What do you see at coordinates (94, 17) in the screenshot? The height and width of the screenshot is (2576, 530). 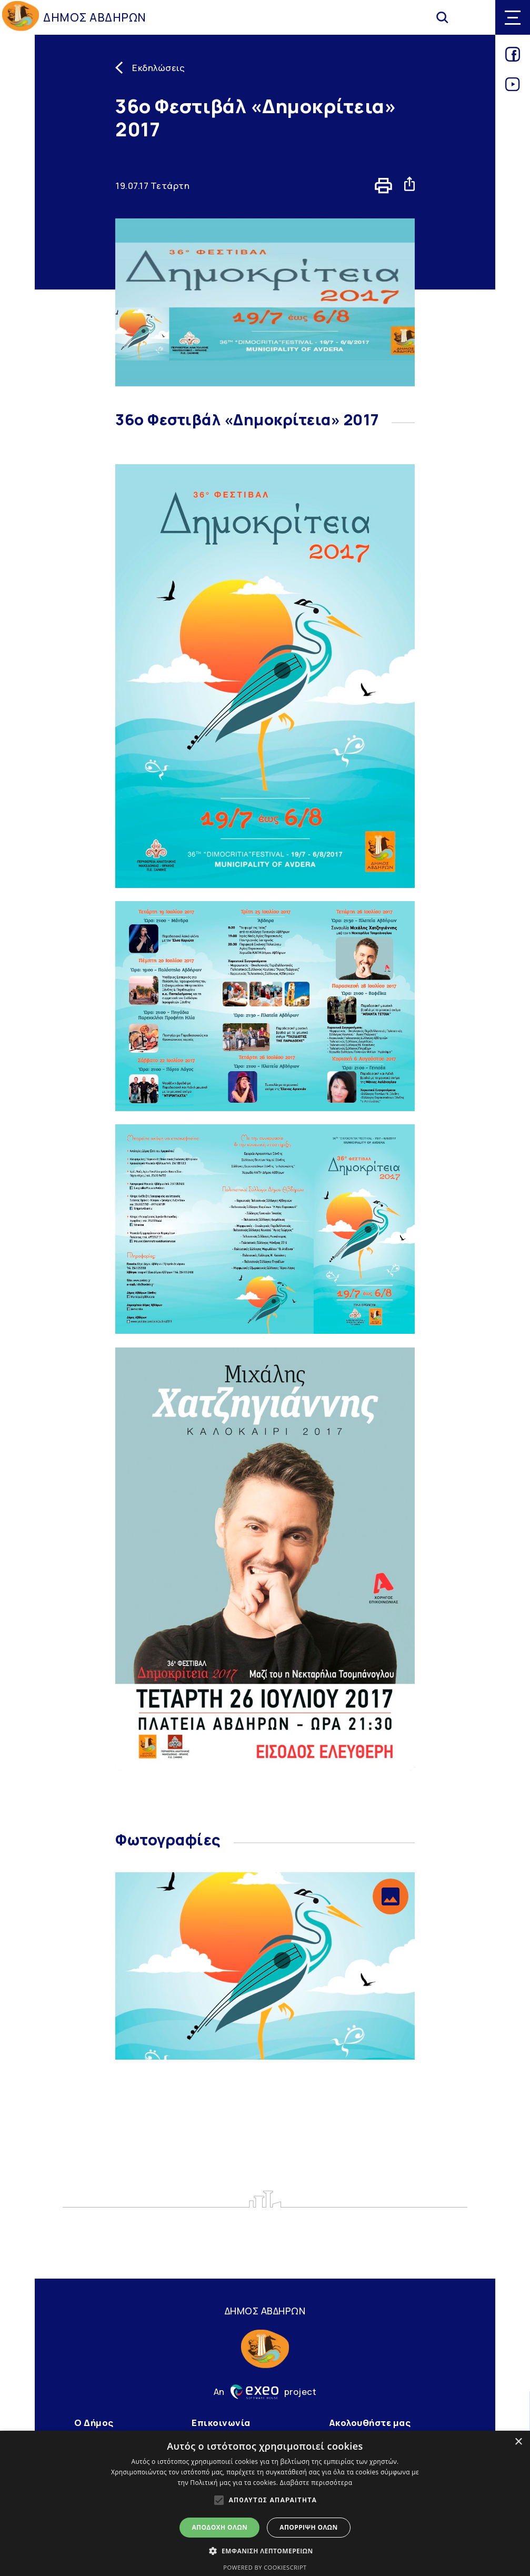 I see `ΔΗΜΟΣ ΑΒΔΗΡΩΝ` at bounding box center [94, 17].